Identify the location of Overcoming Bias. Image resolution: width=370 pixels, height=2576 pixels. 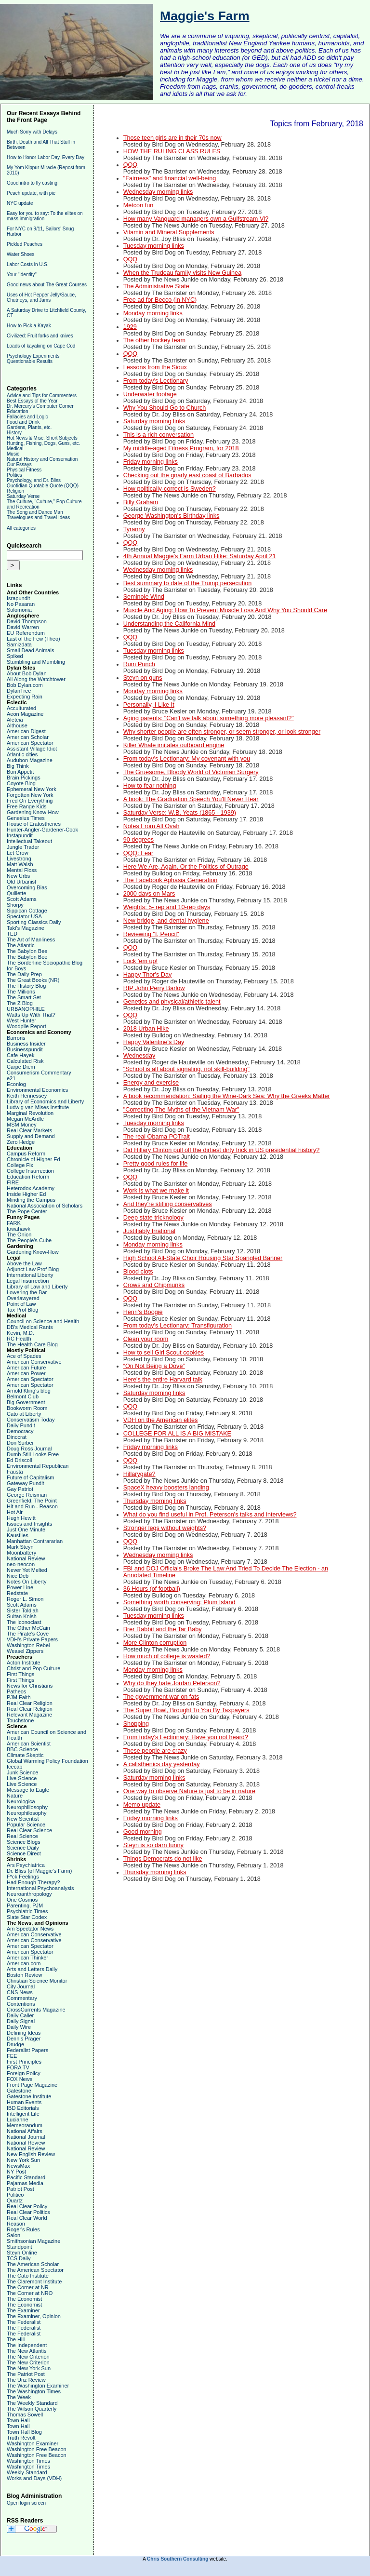
(27, 887).